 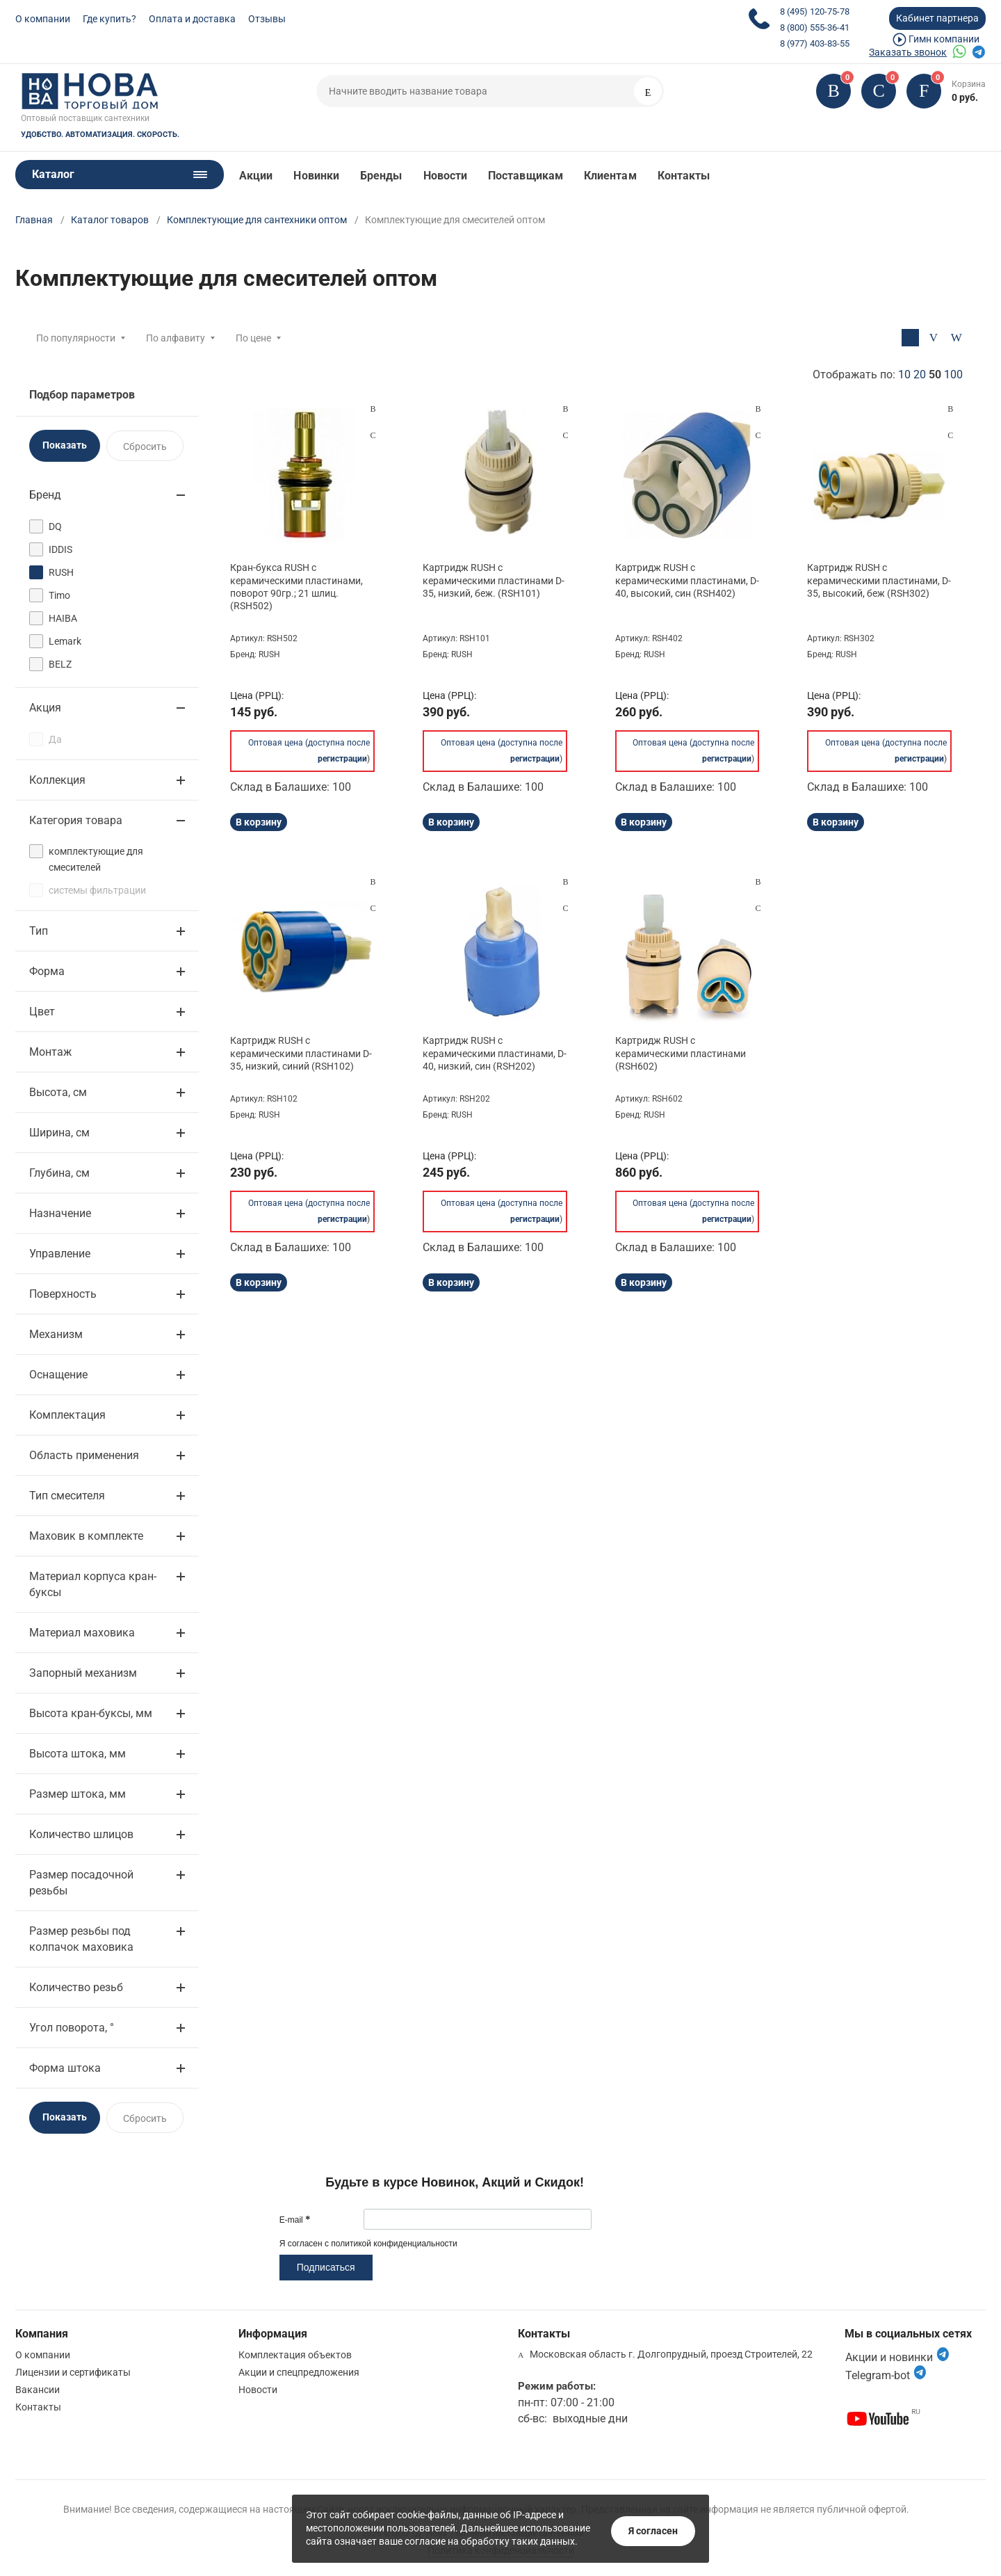 I want to click on Размер резьбы под колпачок маховика, so click(x=81, y=1939).